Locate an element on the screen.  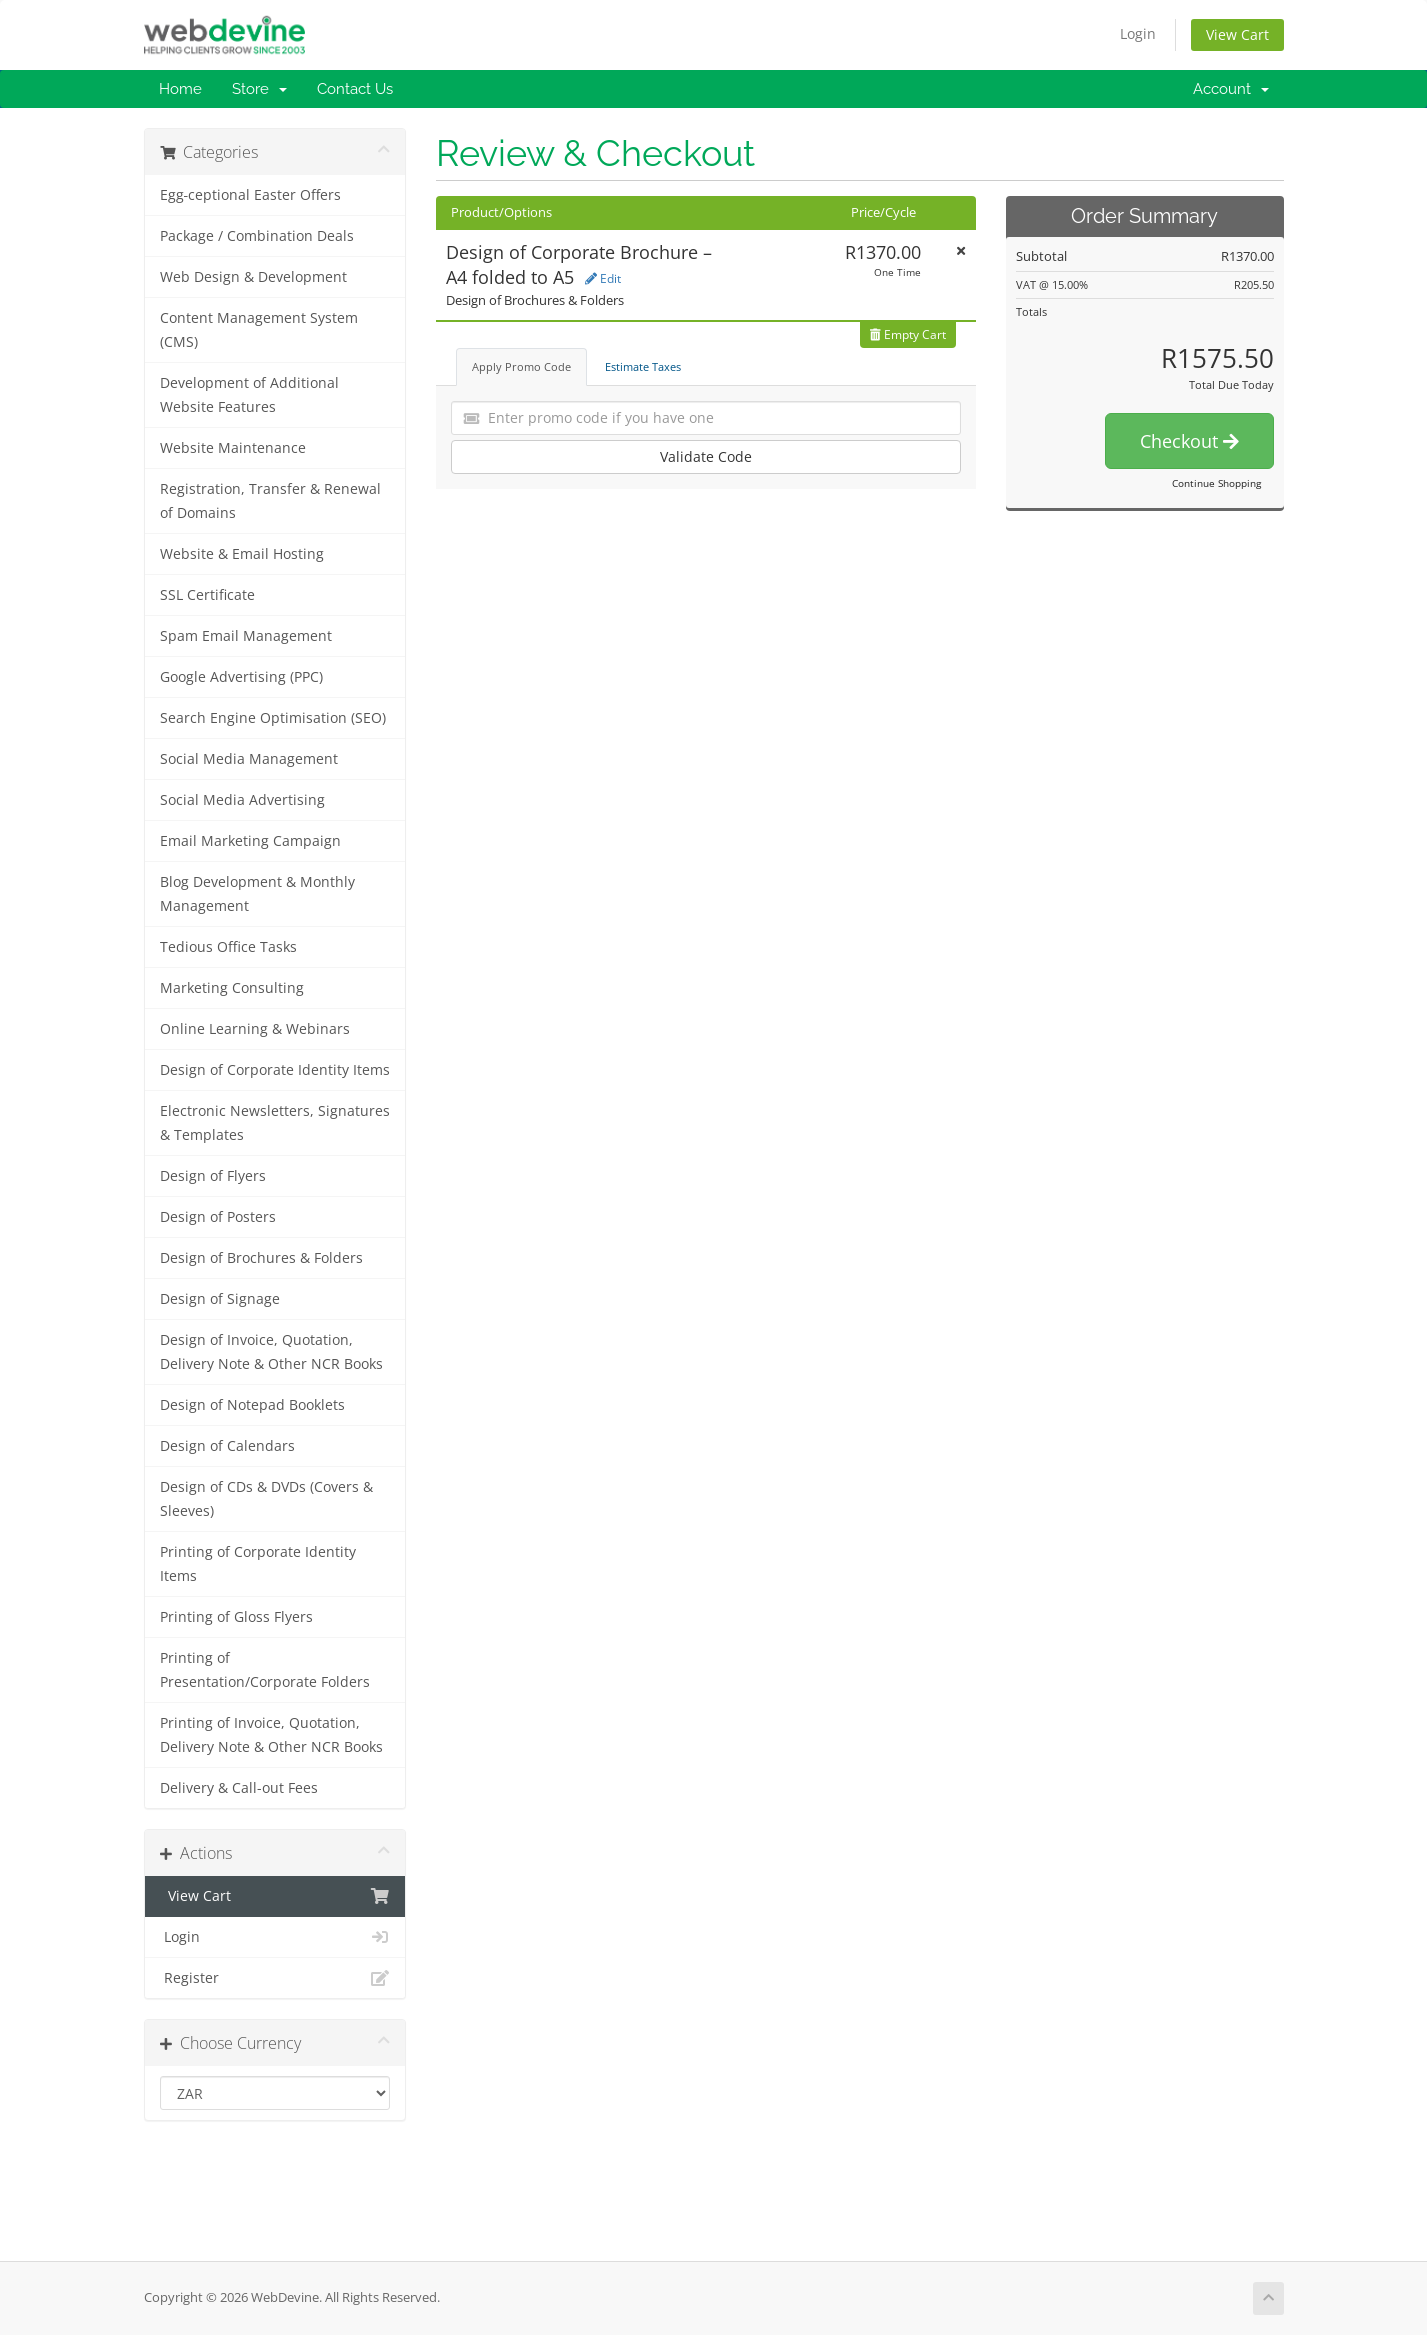
Contact Us is located at coordinates (355, 89).